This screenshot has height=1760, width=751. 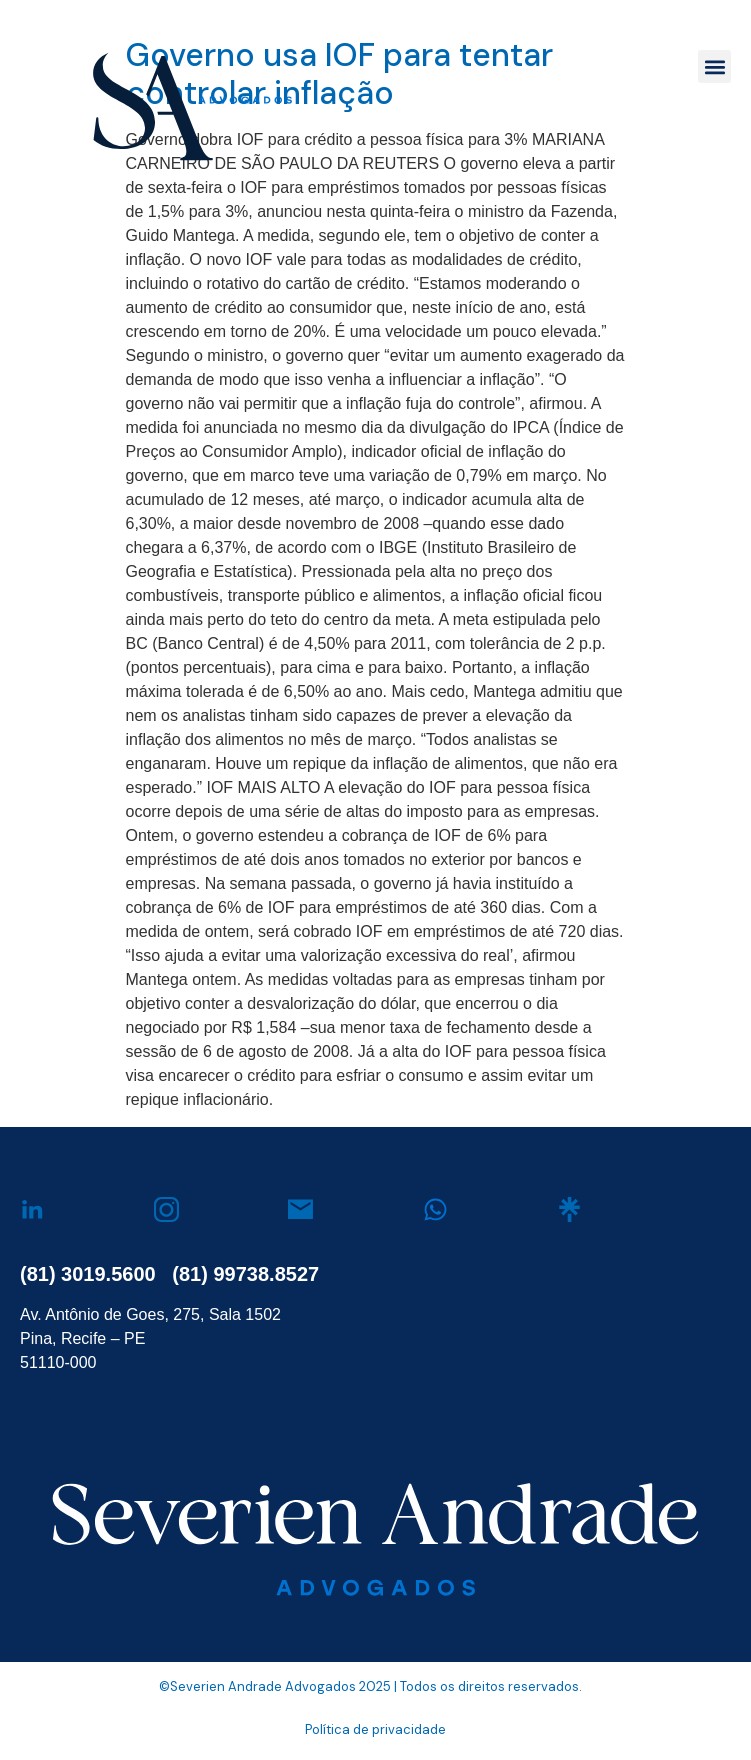 I want to click on Política de privacidade, so click(x=375, y=1729).